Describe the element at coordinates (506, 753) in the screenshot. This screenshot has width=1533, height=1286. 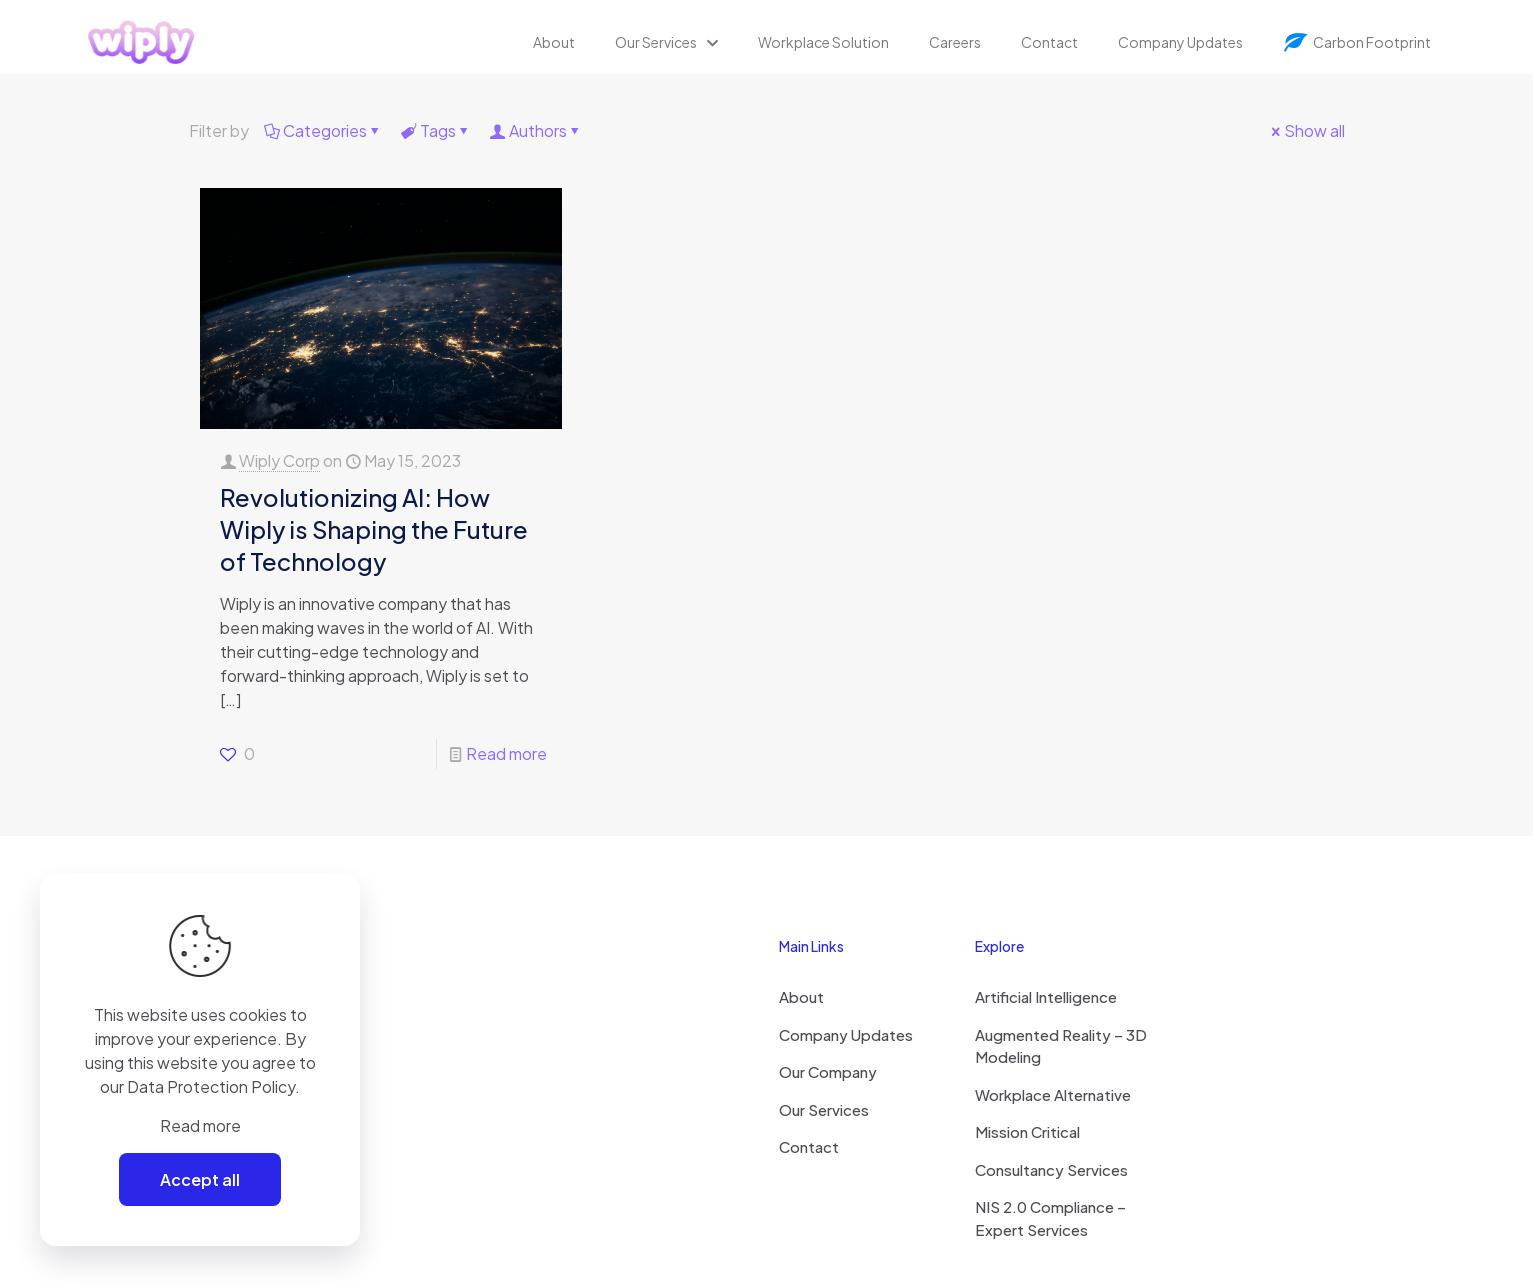
I see `Read more` at that location.